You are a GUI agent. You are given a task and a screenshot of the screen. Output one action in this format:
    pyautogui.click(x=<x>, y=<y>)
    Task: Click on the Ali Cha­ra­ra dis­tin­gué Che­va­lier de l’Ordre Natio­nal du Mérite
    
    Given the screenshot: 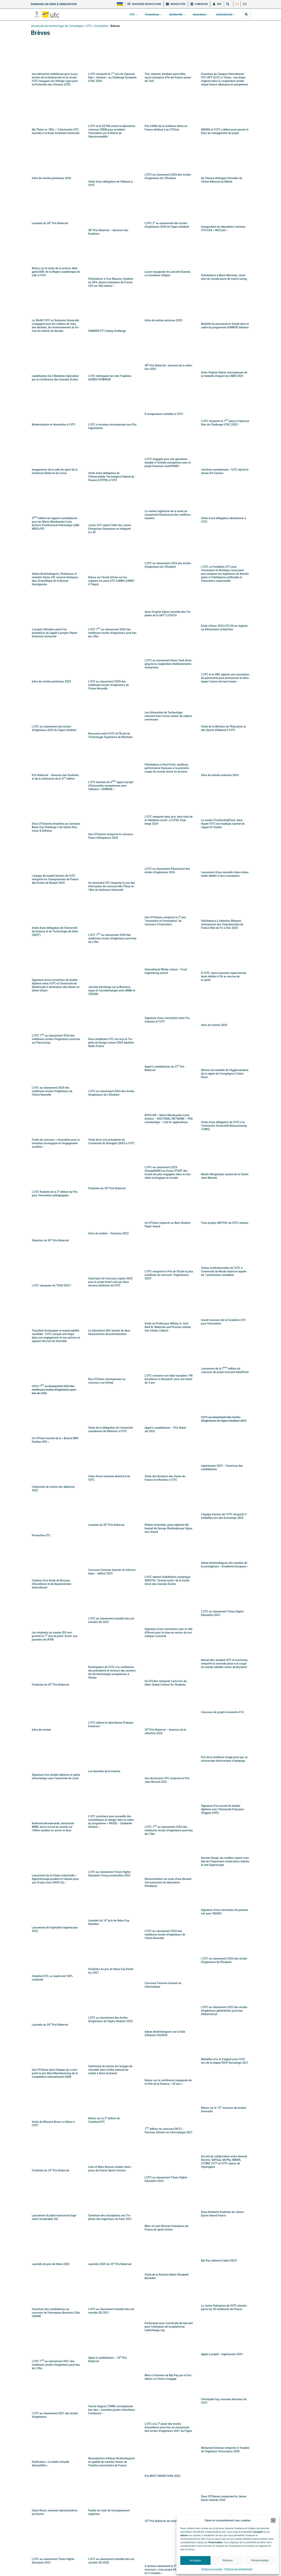 What is the action you would take?
    pyautogui.click(x=225, y=158)
    